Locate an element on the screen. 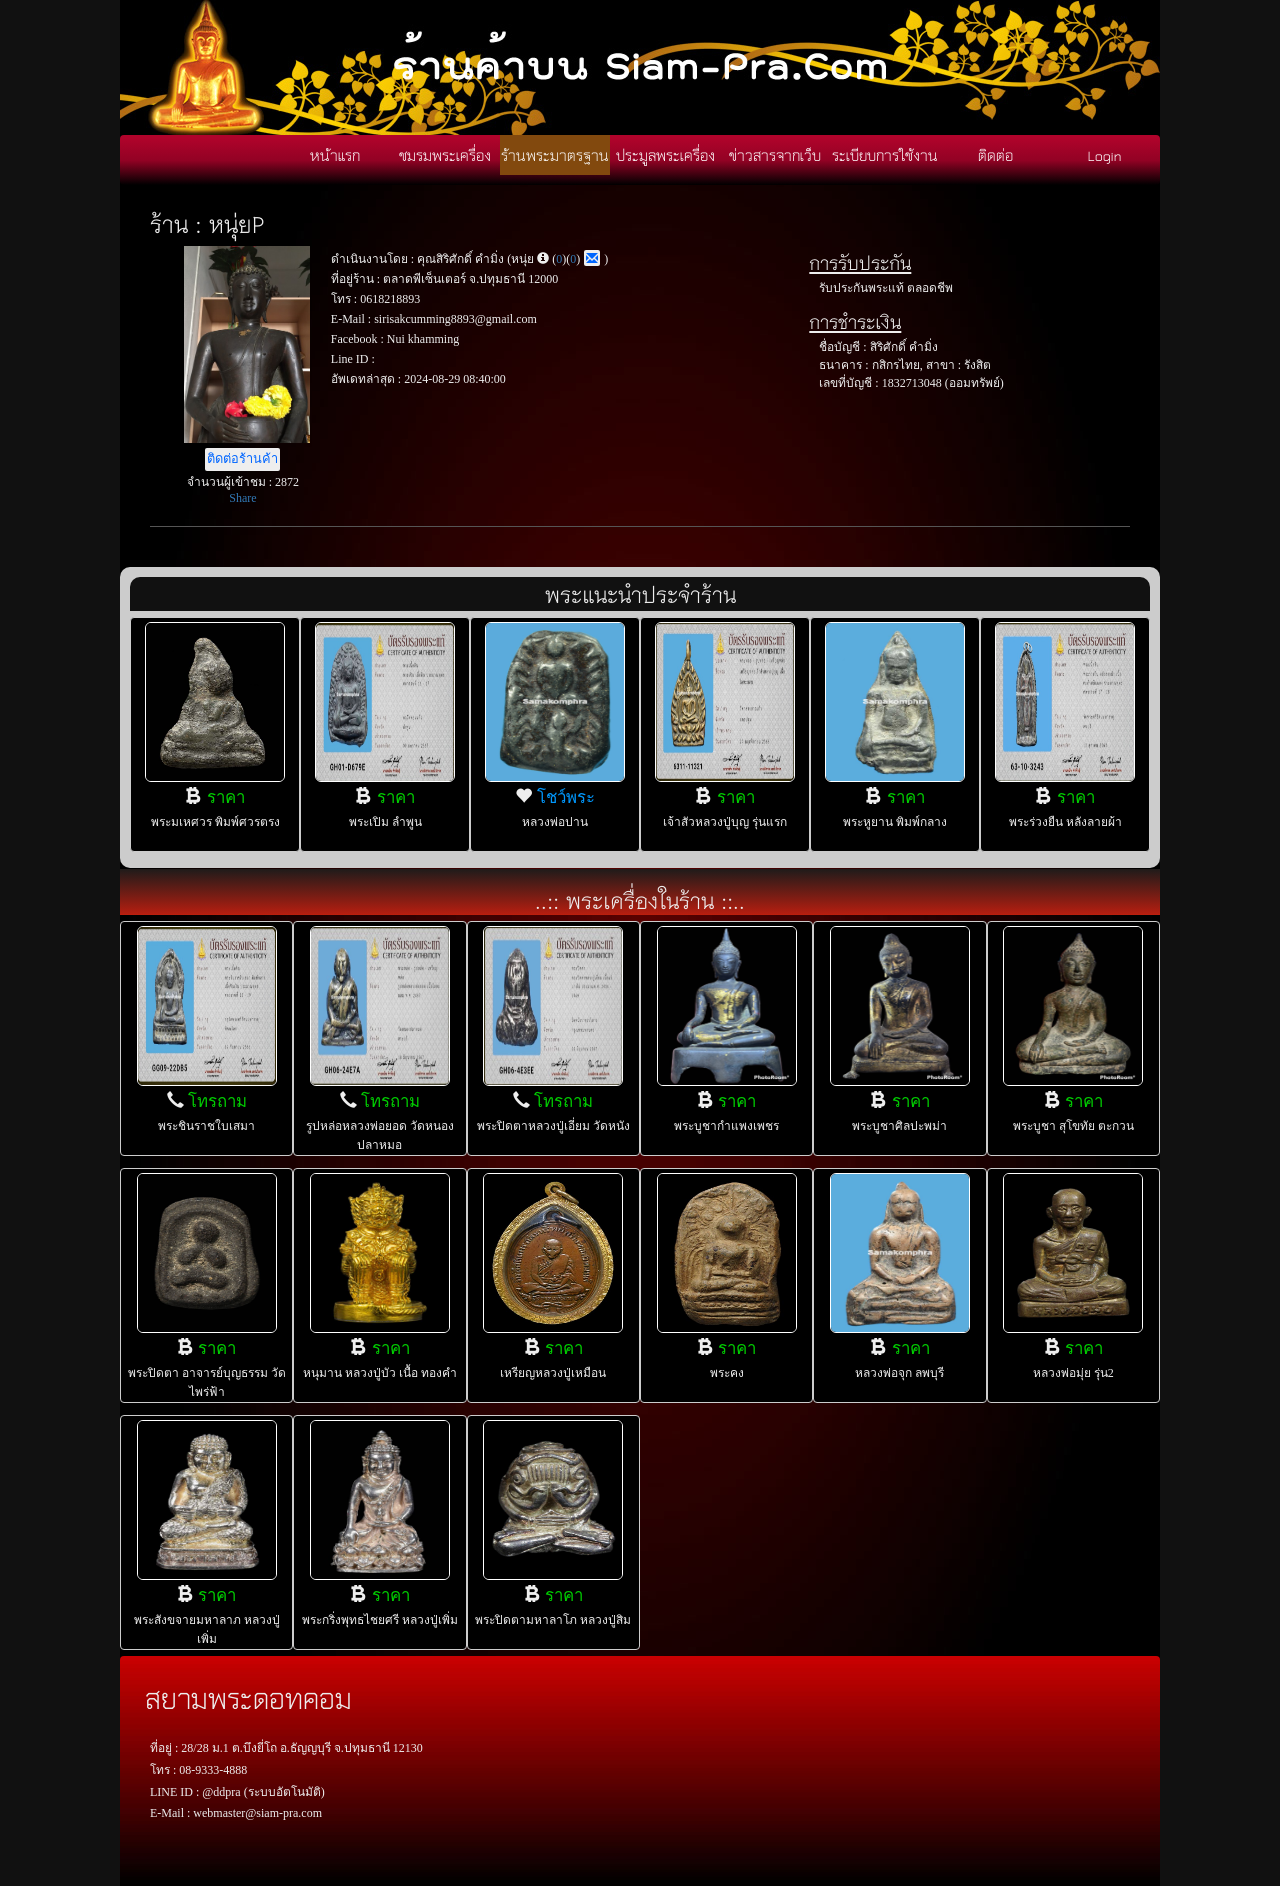  ร้านพระมาตรฐาน is located at coordinates (555, 155).